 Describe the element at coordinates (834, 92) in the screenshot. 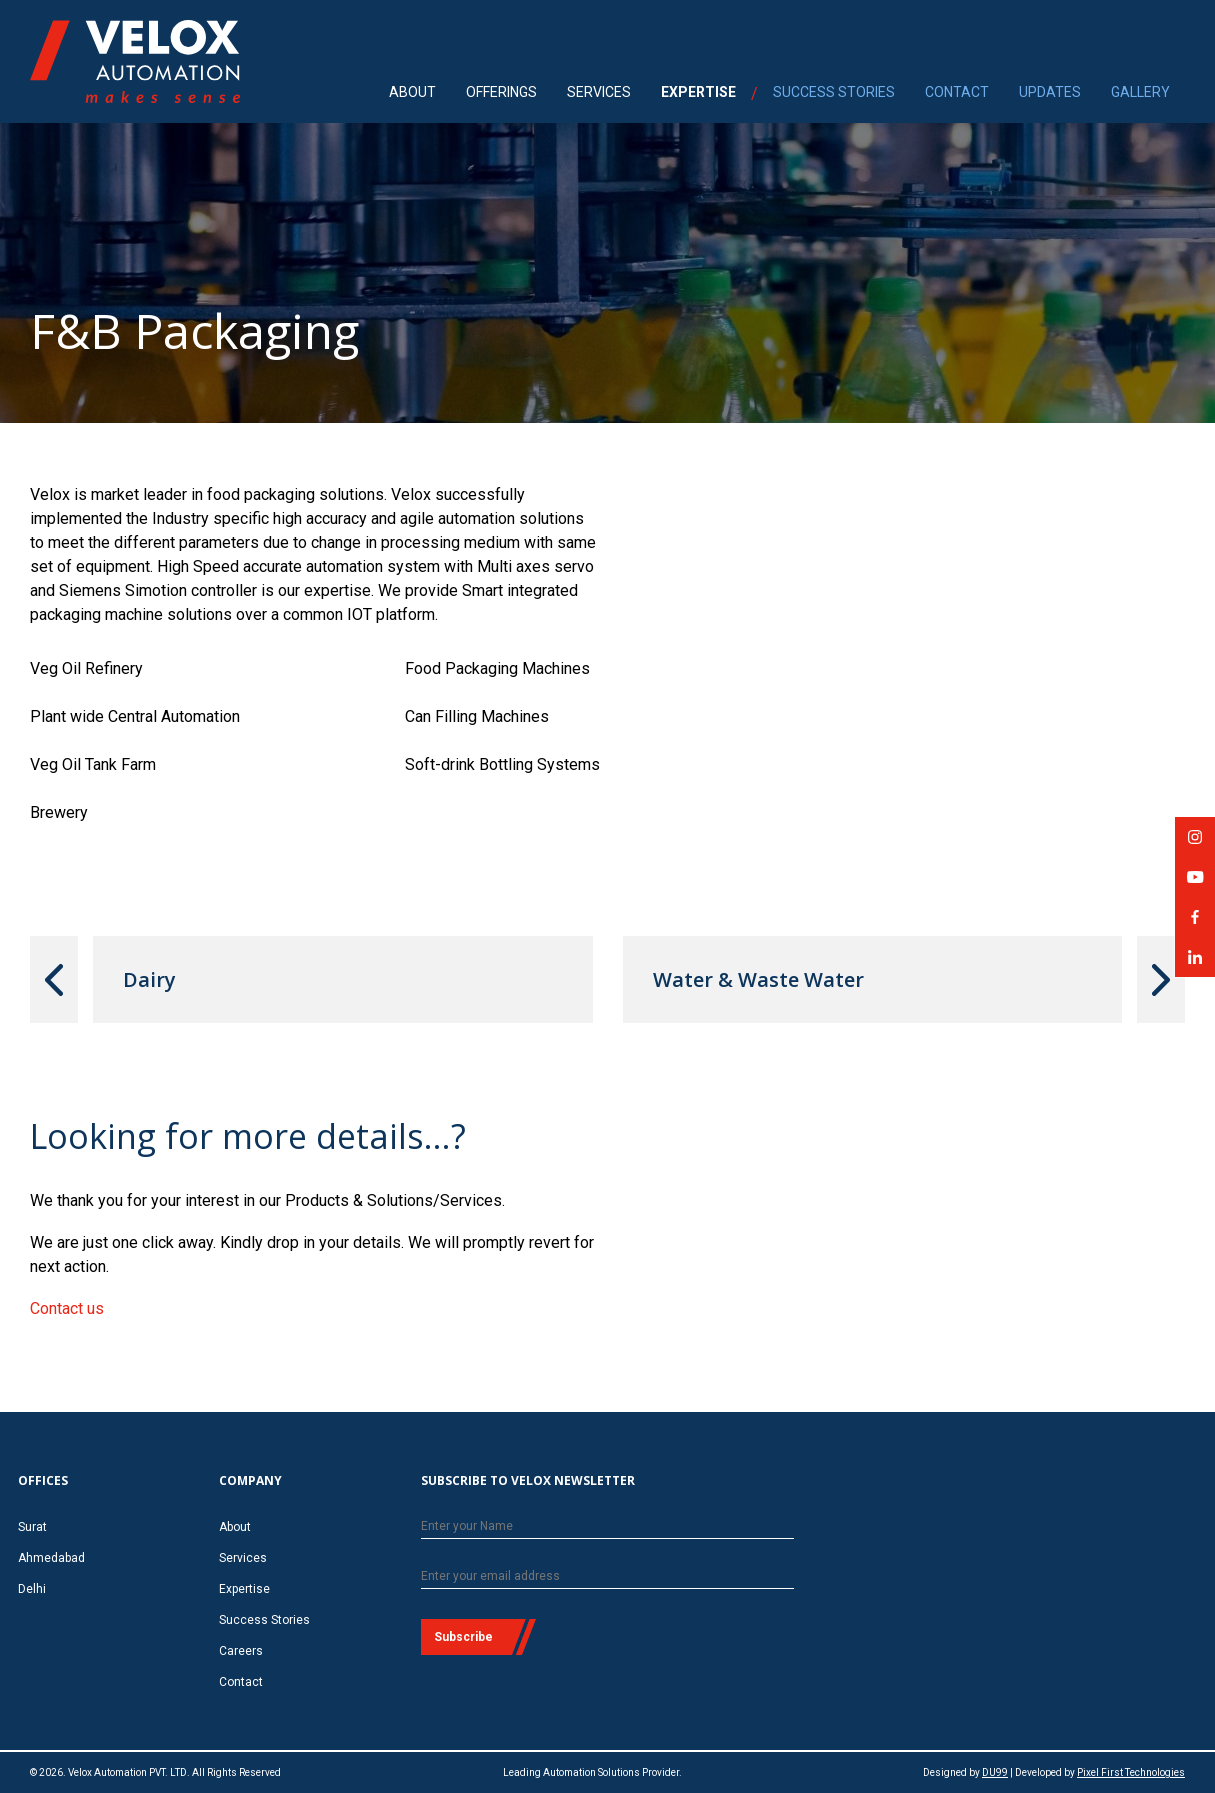

I see `SUCCESS STORIES` at that location.